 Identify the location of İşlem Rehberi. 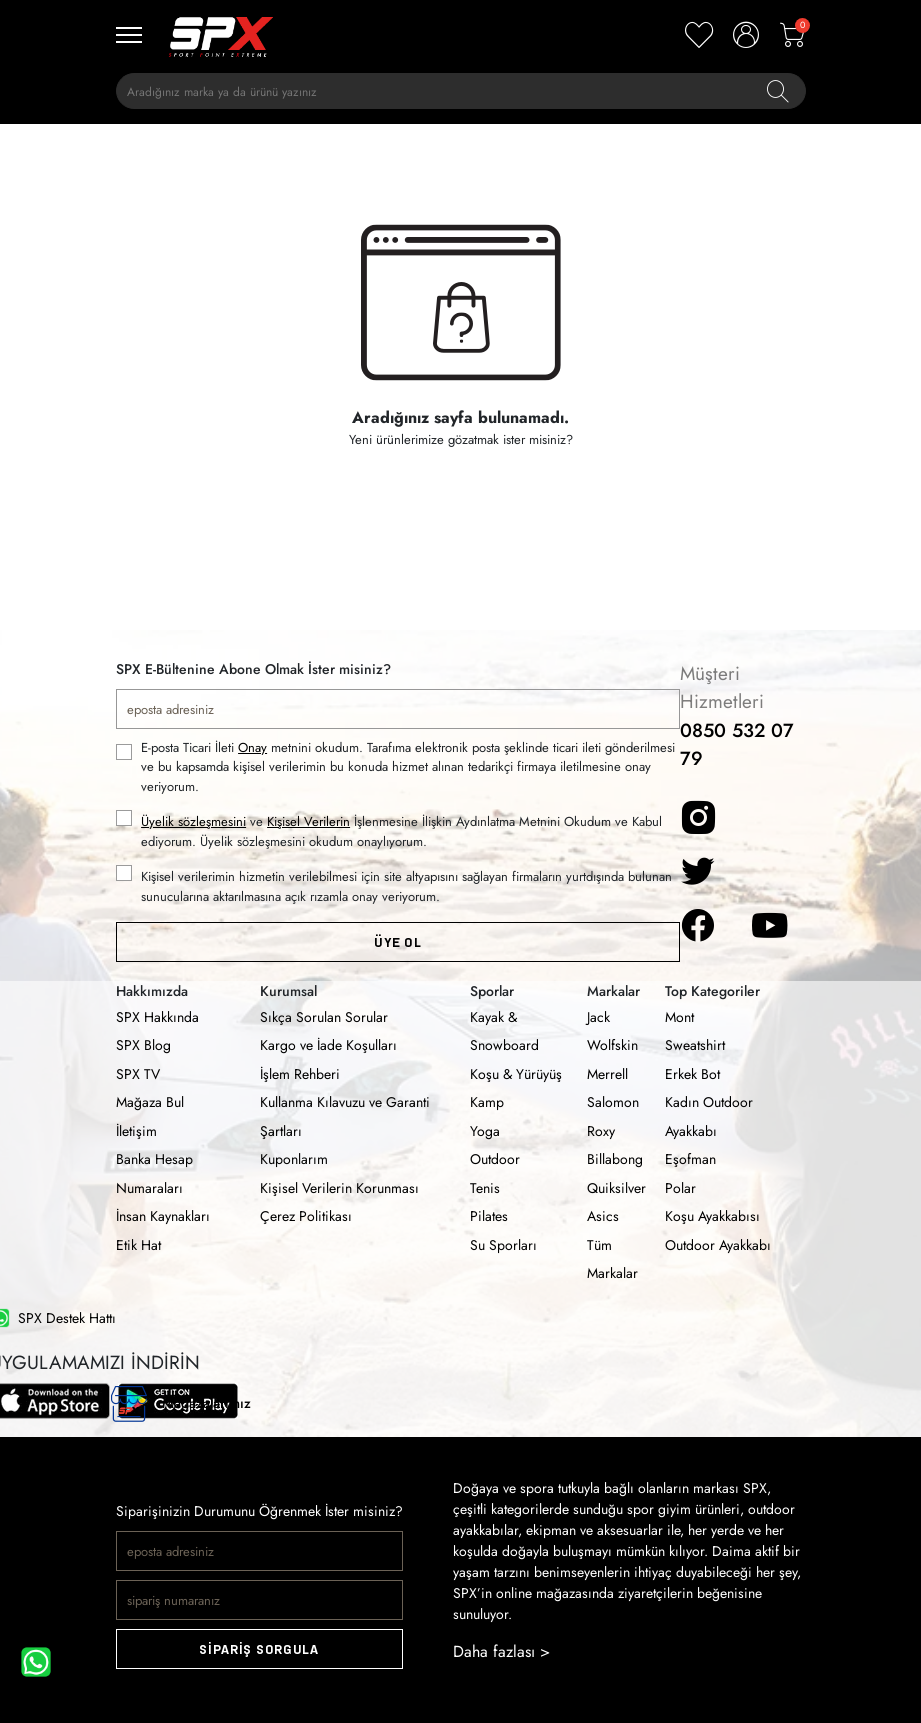
(300, 1074).